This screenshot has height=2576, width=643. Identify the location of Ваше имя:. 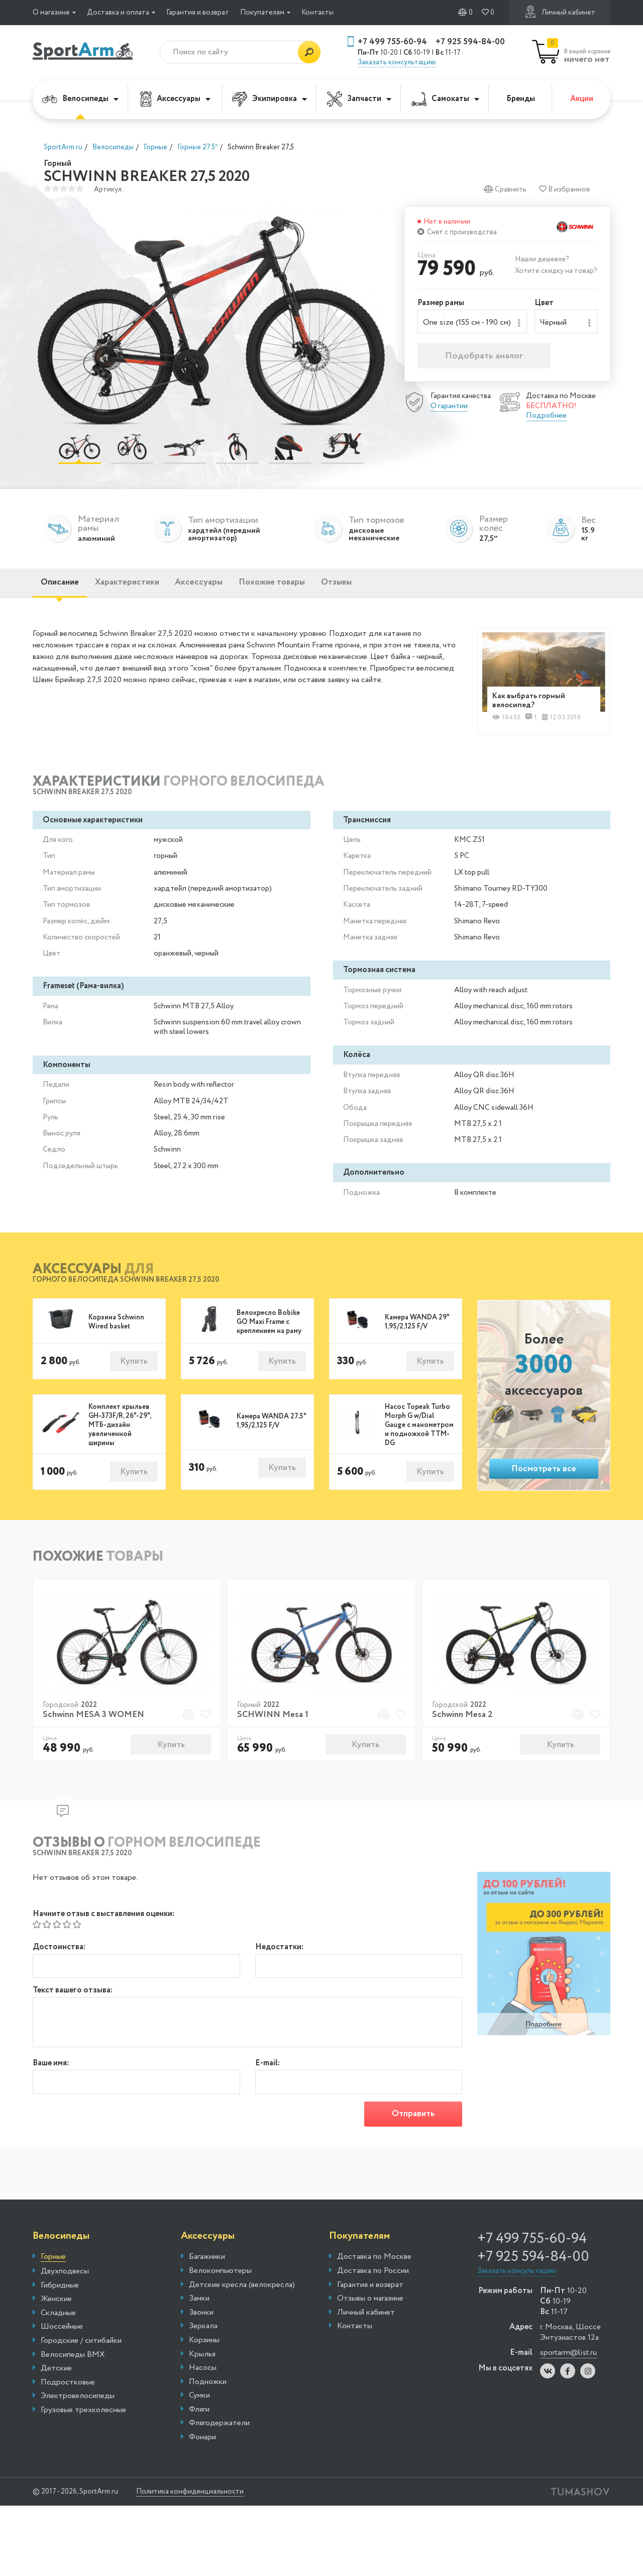
(51, 2071).